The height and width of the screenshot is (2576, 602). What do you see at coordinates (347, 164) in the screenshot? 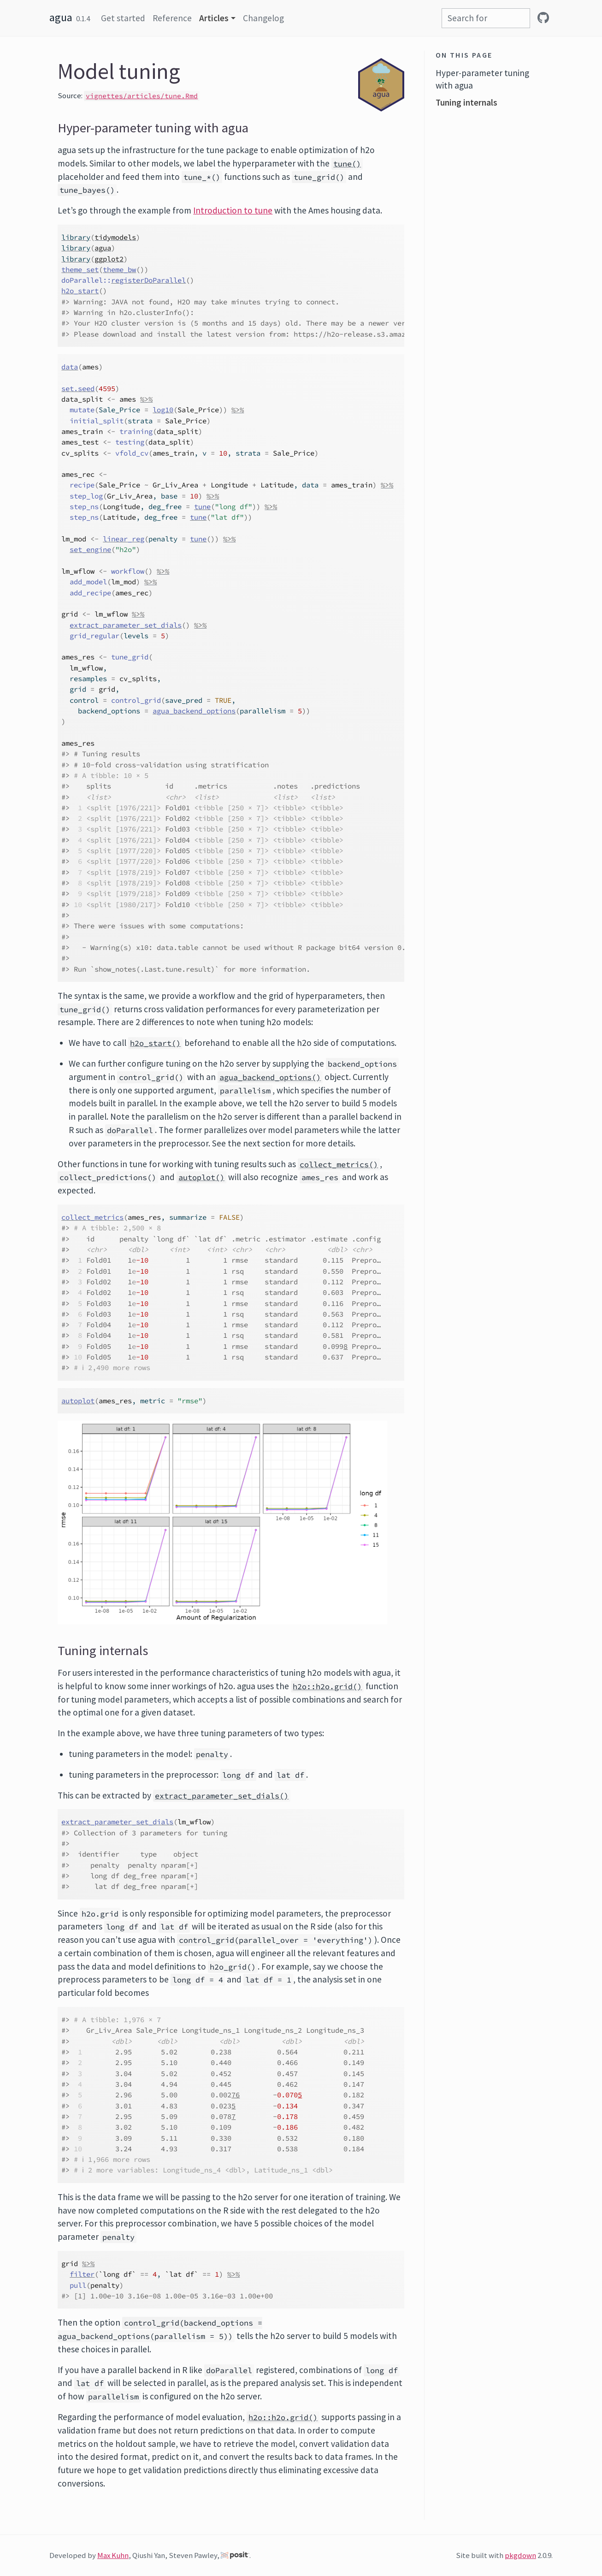
I see `tune()` at bounding box center [347, 164].